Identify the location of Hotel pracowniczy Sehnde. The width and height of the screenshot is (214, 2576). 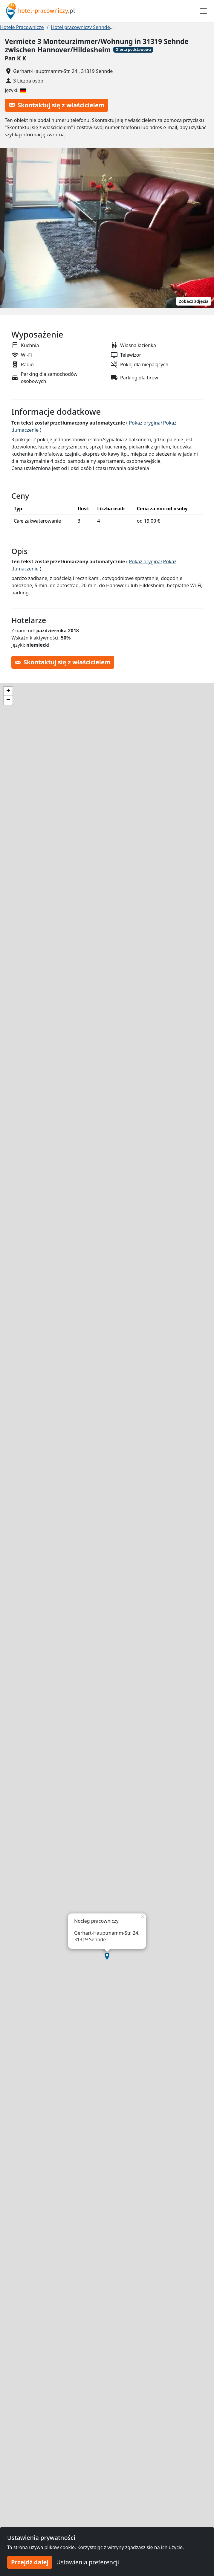
(80, 27).